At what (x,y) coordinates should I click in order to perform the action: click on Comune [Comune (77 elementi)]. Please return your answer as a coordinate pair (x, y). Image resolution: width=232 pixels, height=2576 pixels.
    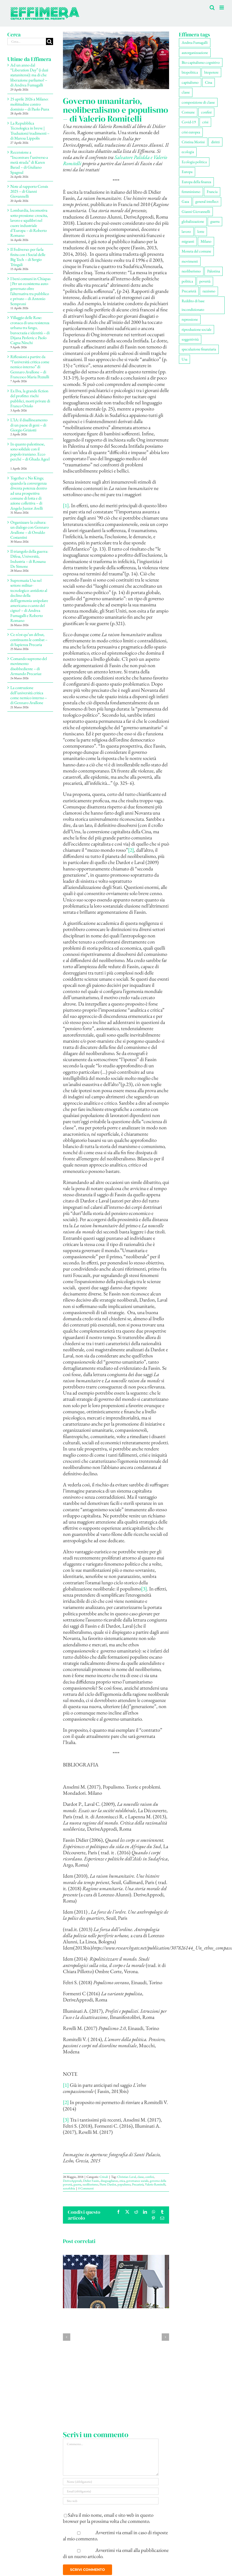
    Looking at the image, I should click on (188, 112).